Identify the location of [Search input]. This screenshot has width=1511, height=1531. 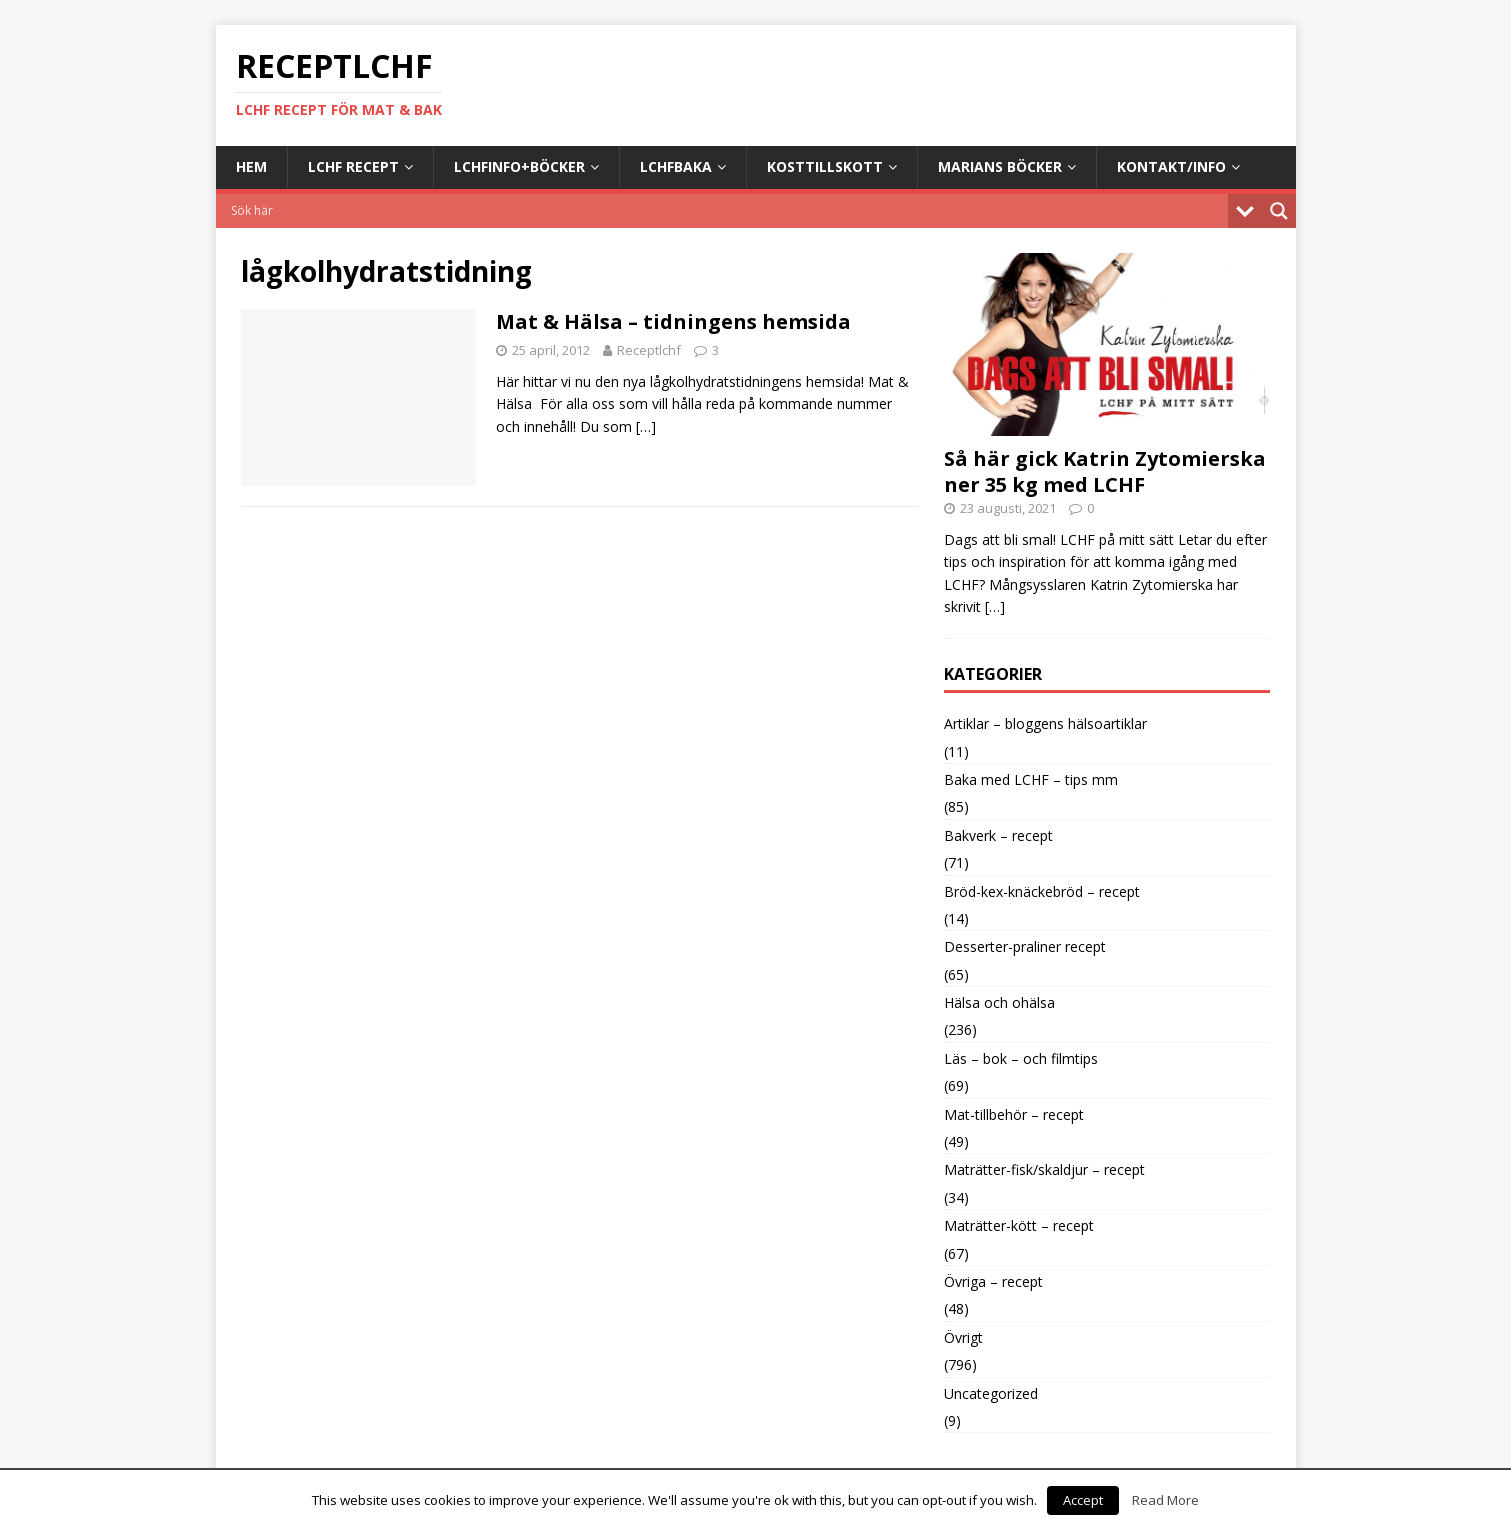
(727, 211).